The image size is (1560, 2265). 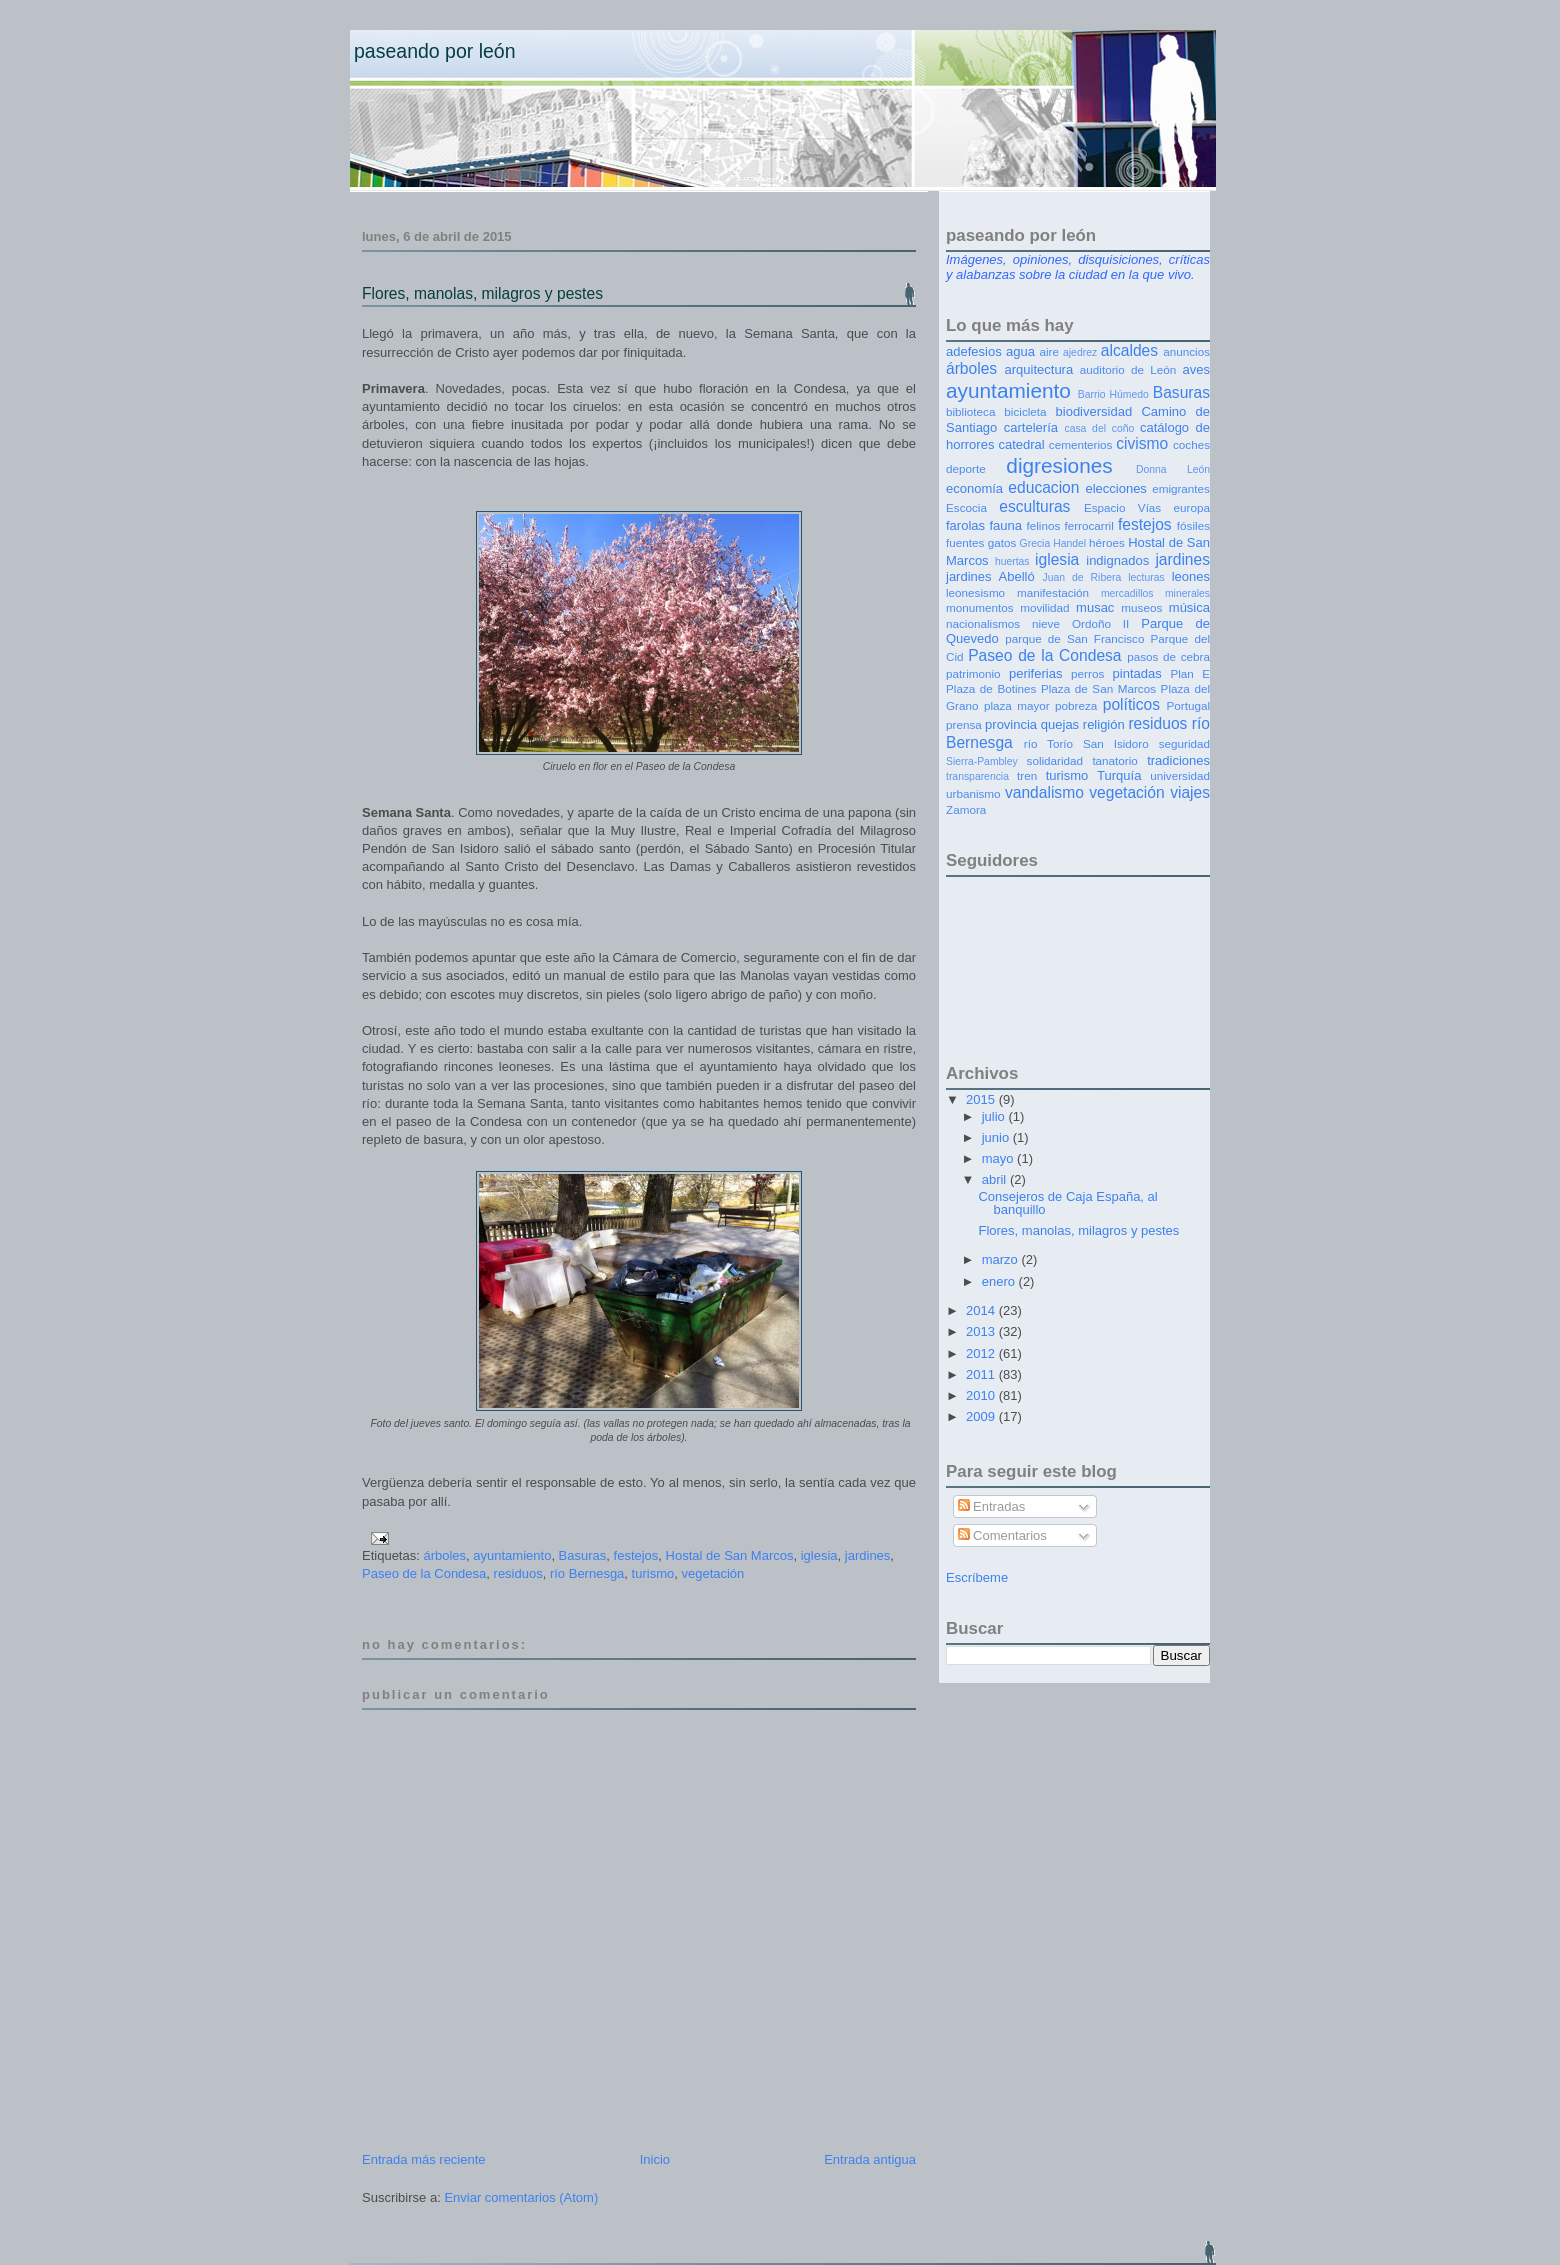 What do you see at coordinates (1098, 688) in the screenshot?
I see `Plaza de San Marcos` at bounding box center [1098, 688].